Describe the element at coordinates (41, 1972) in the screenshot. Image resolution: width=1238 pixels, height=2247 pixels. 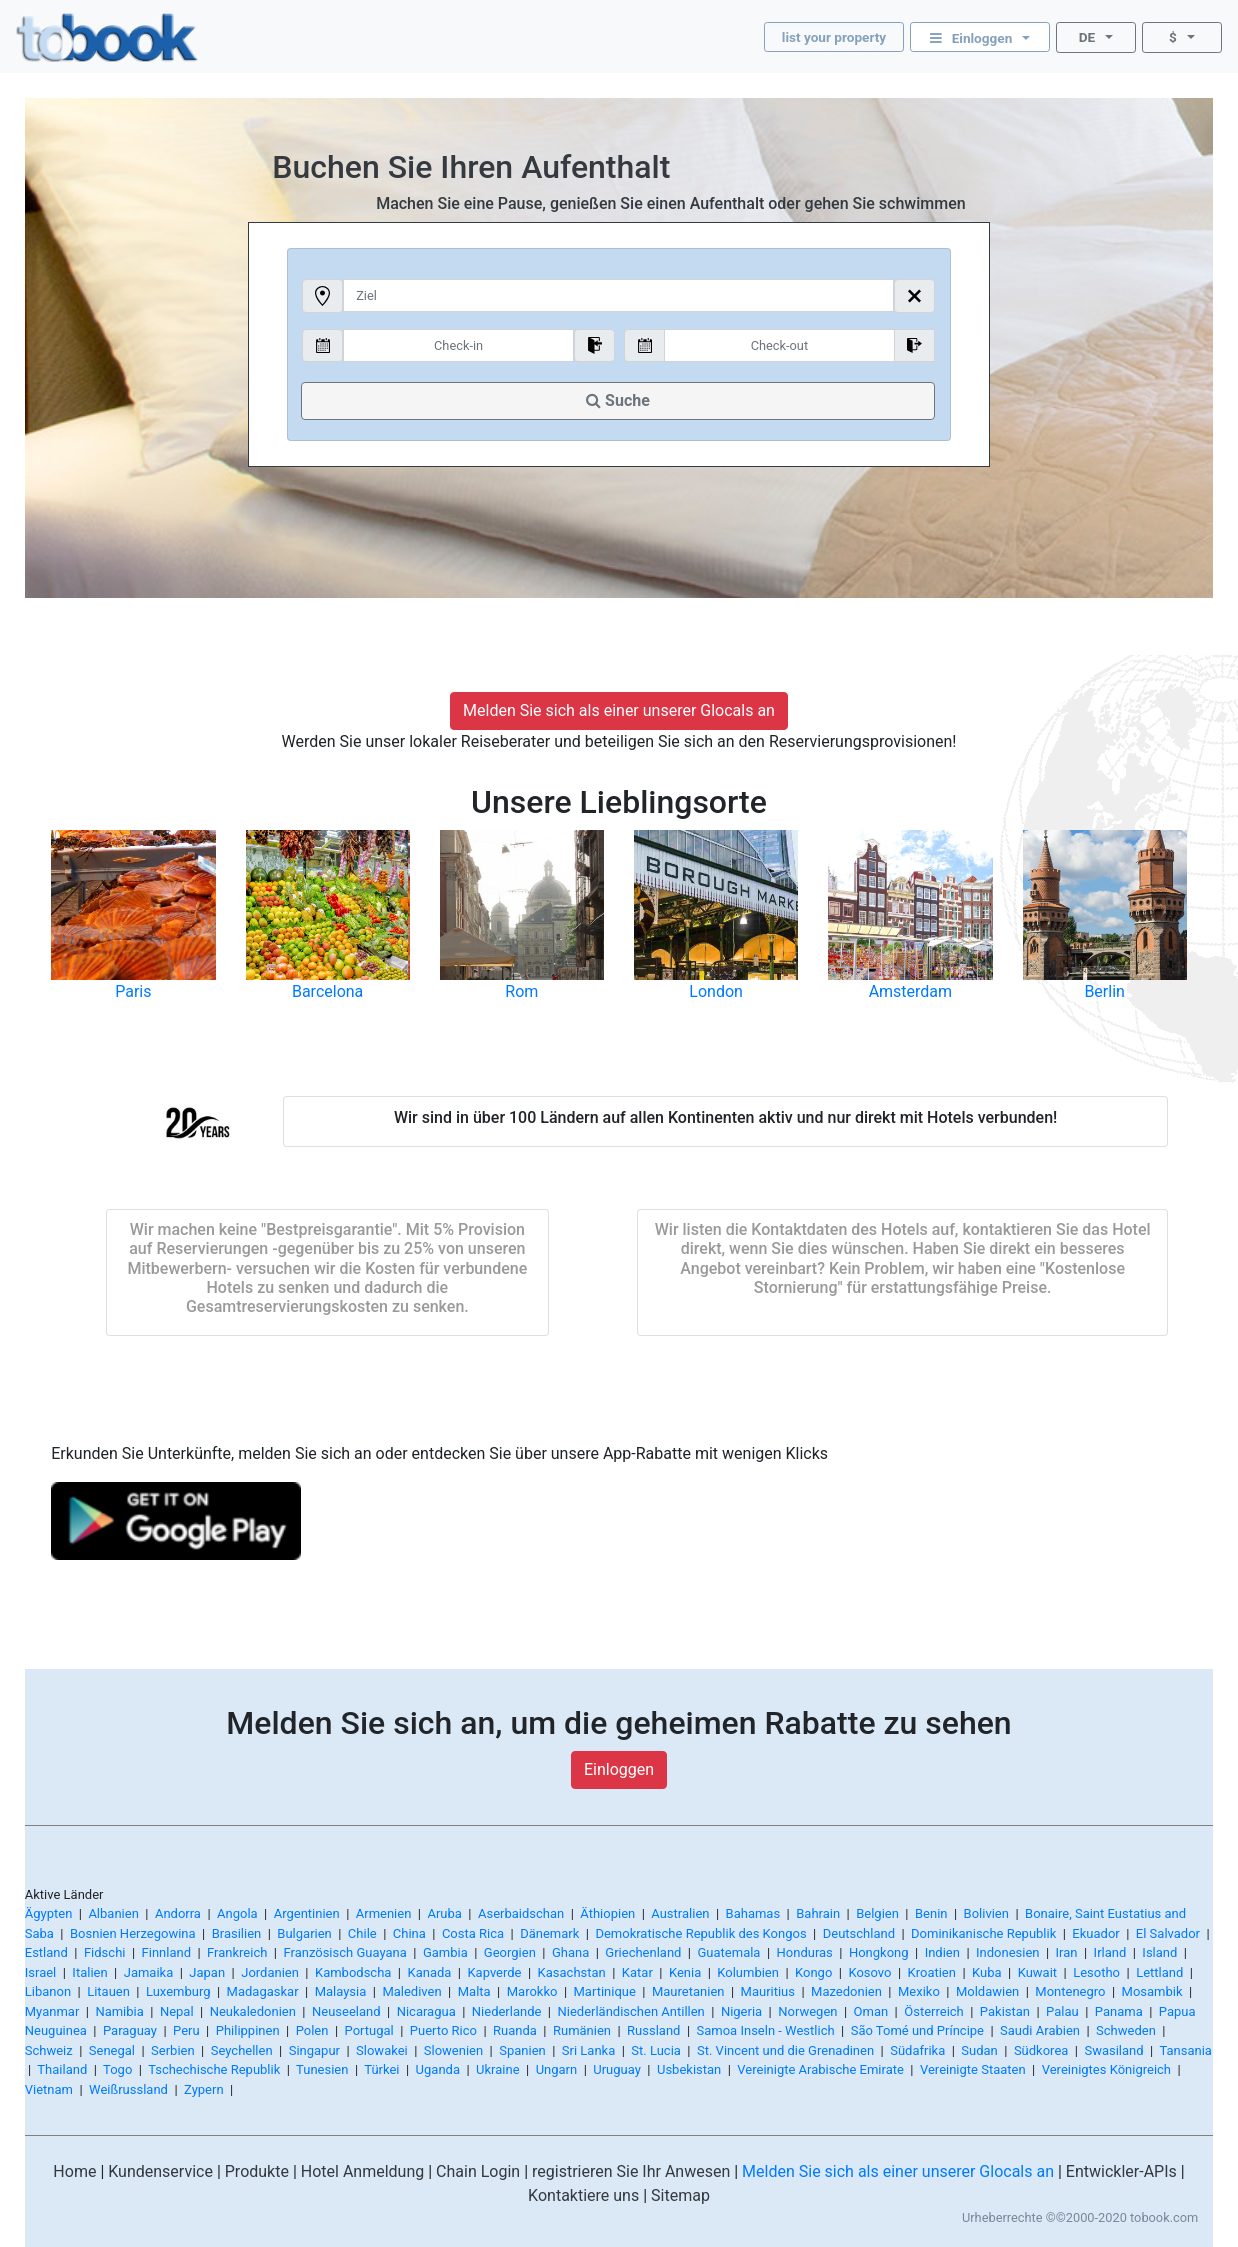
I see `Israel` at that location.